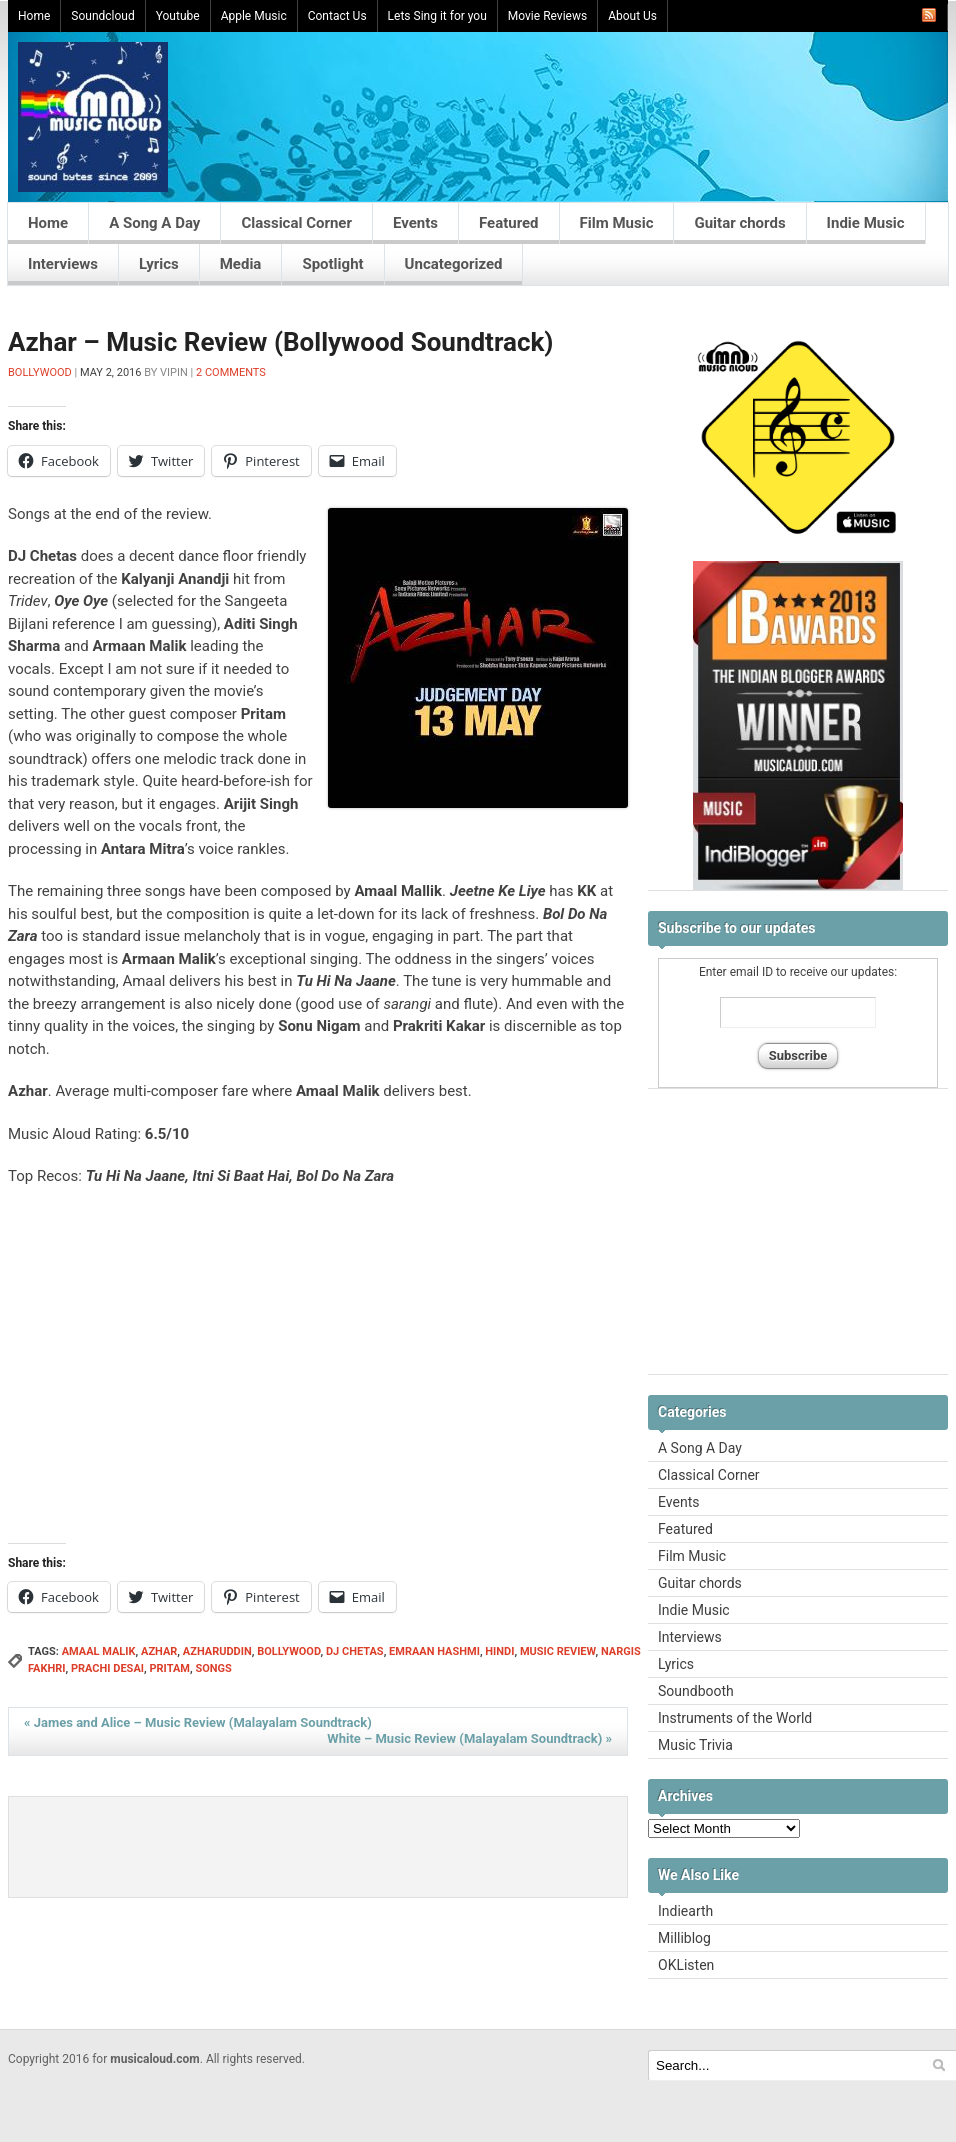 This screenshot has width=956, height=2142. I want to click on Lyrics, so click(159, 264).